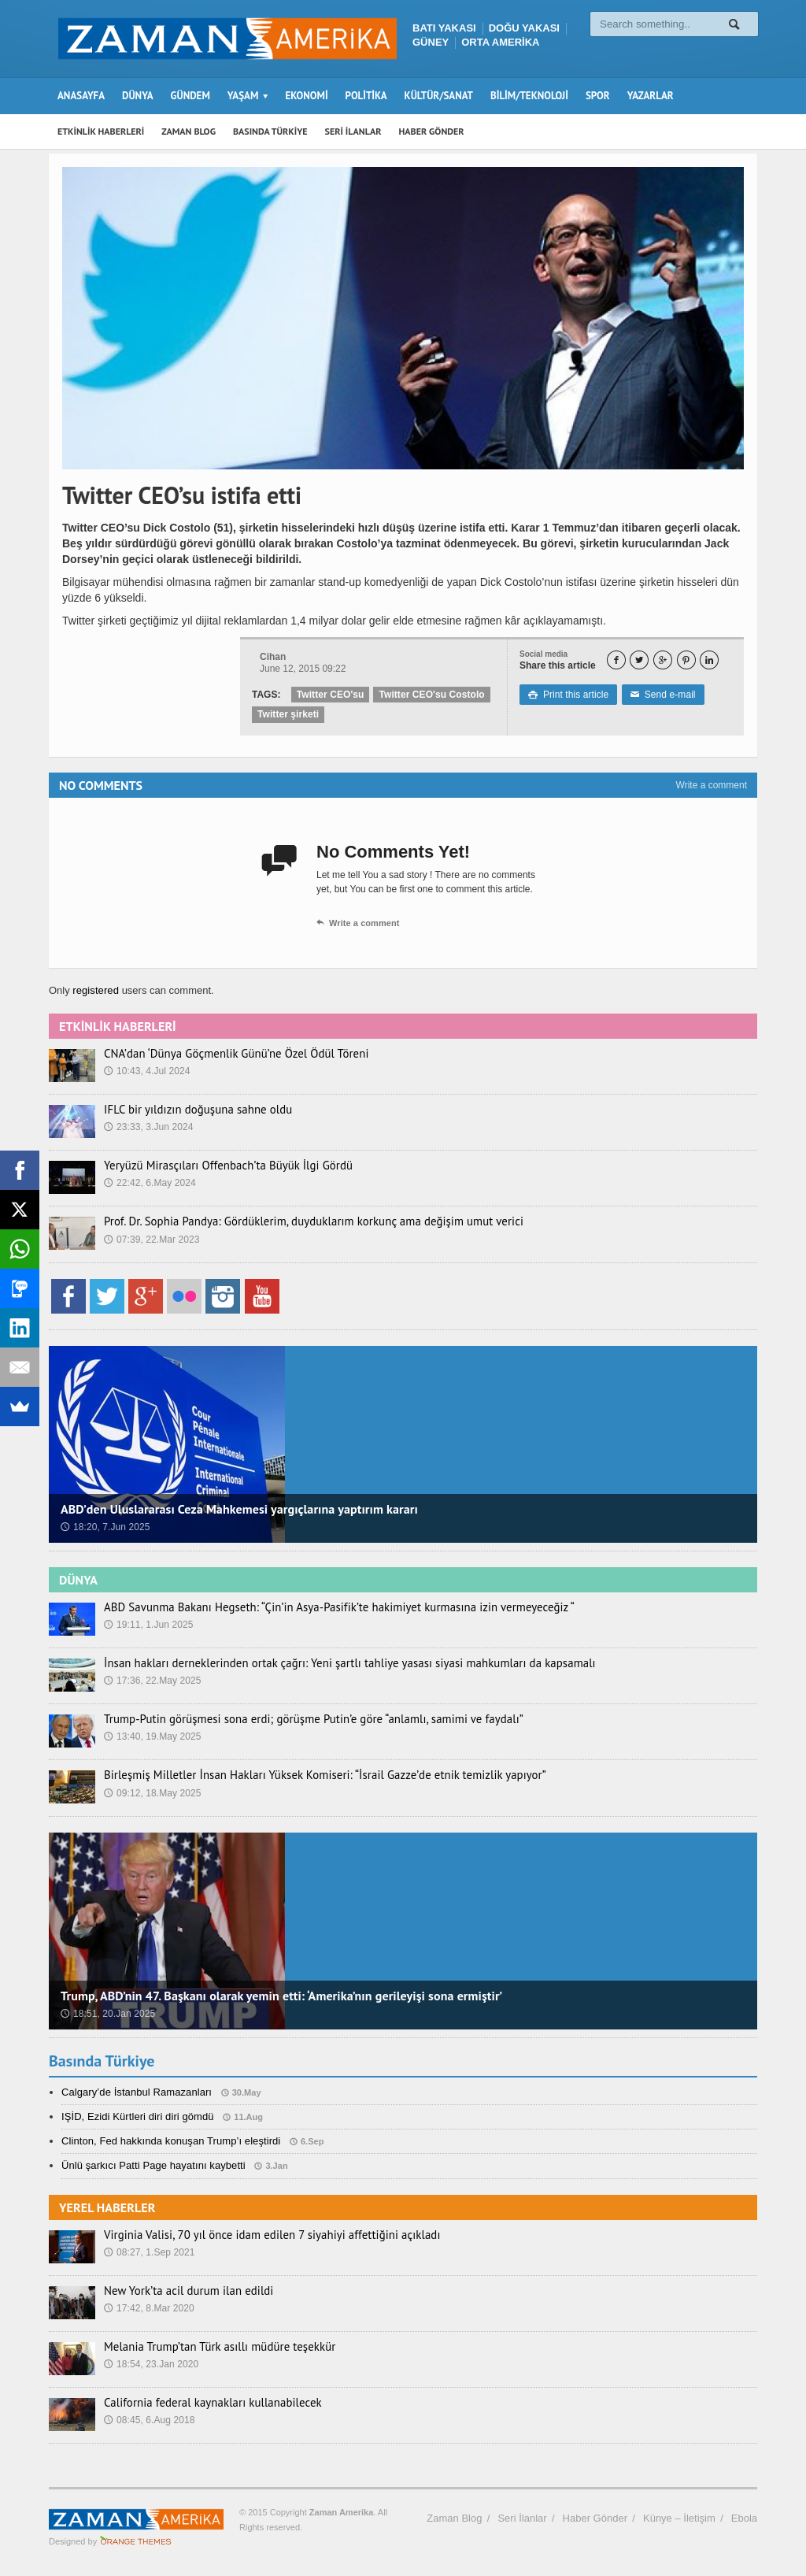  Describe the element at coordinates (191, 1110) in the screenshot. I see `IFLC bir yıldızın doğuşuna sahne oldu` at that location.